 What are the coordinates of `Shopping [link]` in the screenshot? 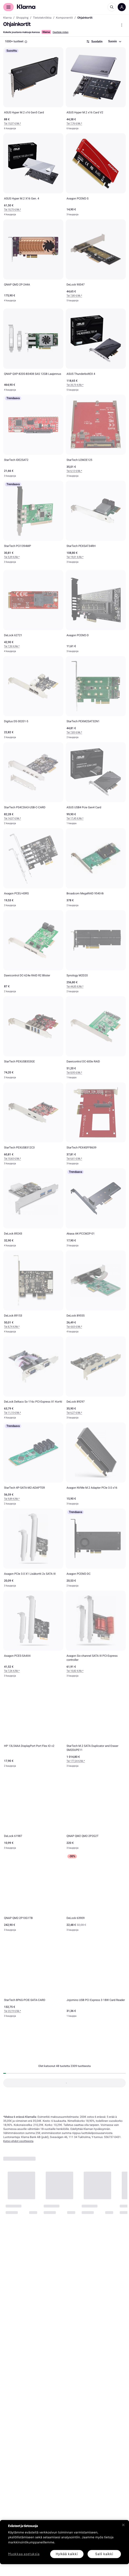 It's located at (22, 17).